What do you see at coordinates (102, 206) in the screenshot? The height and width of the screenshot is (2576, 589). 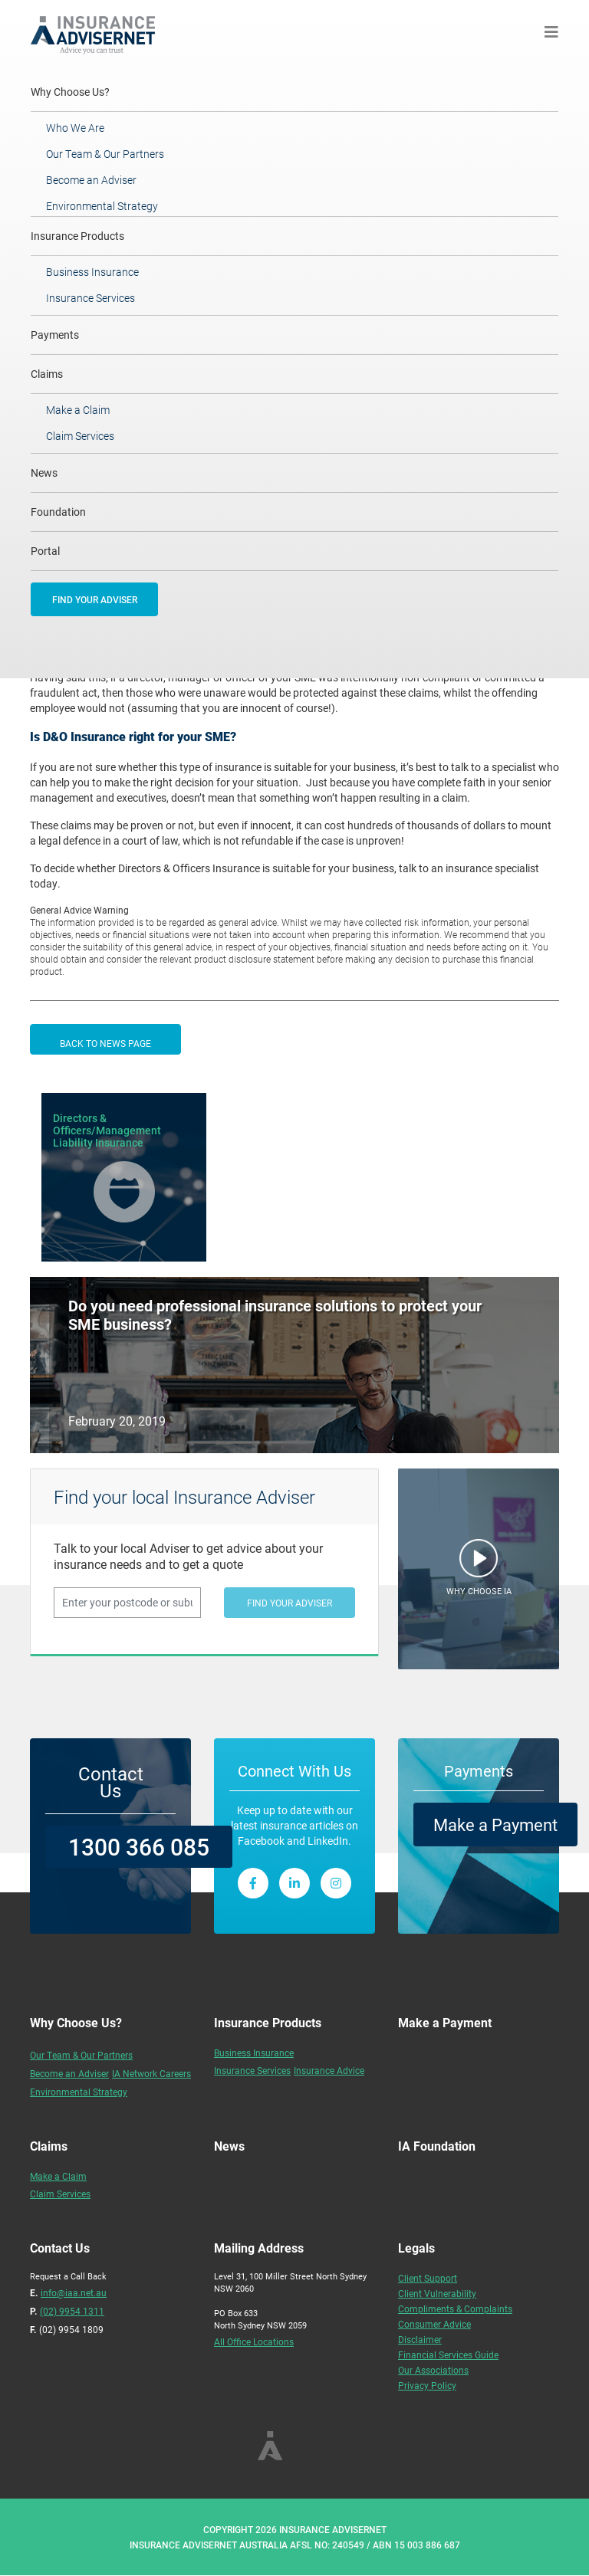 I see `Environmental Strategy` at bounding box center [102, 206].